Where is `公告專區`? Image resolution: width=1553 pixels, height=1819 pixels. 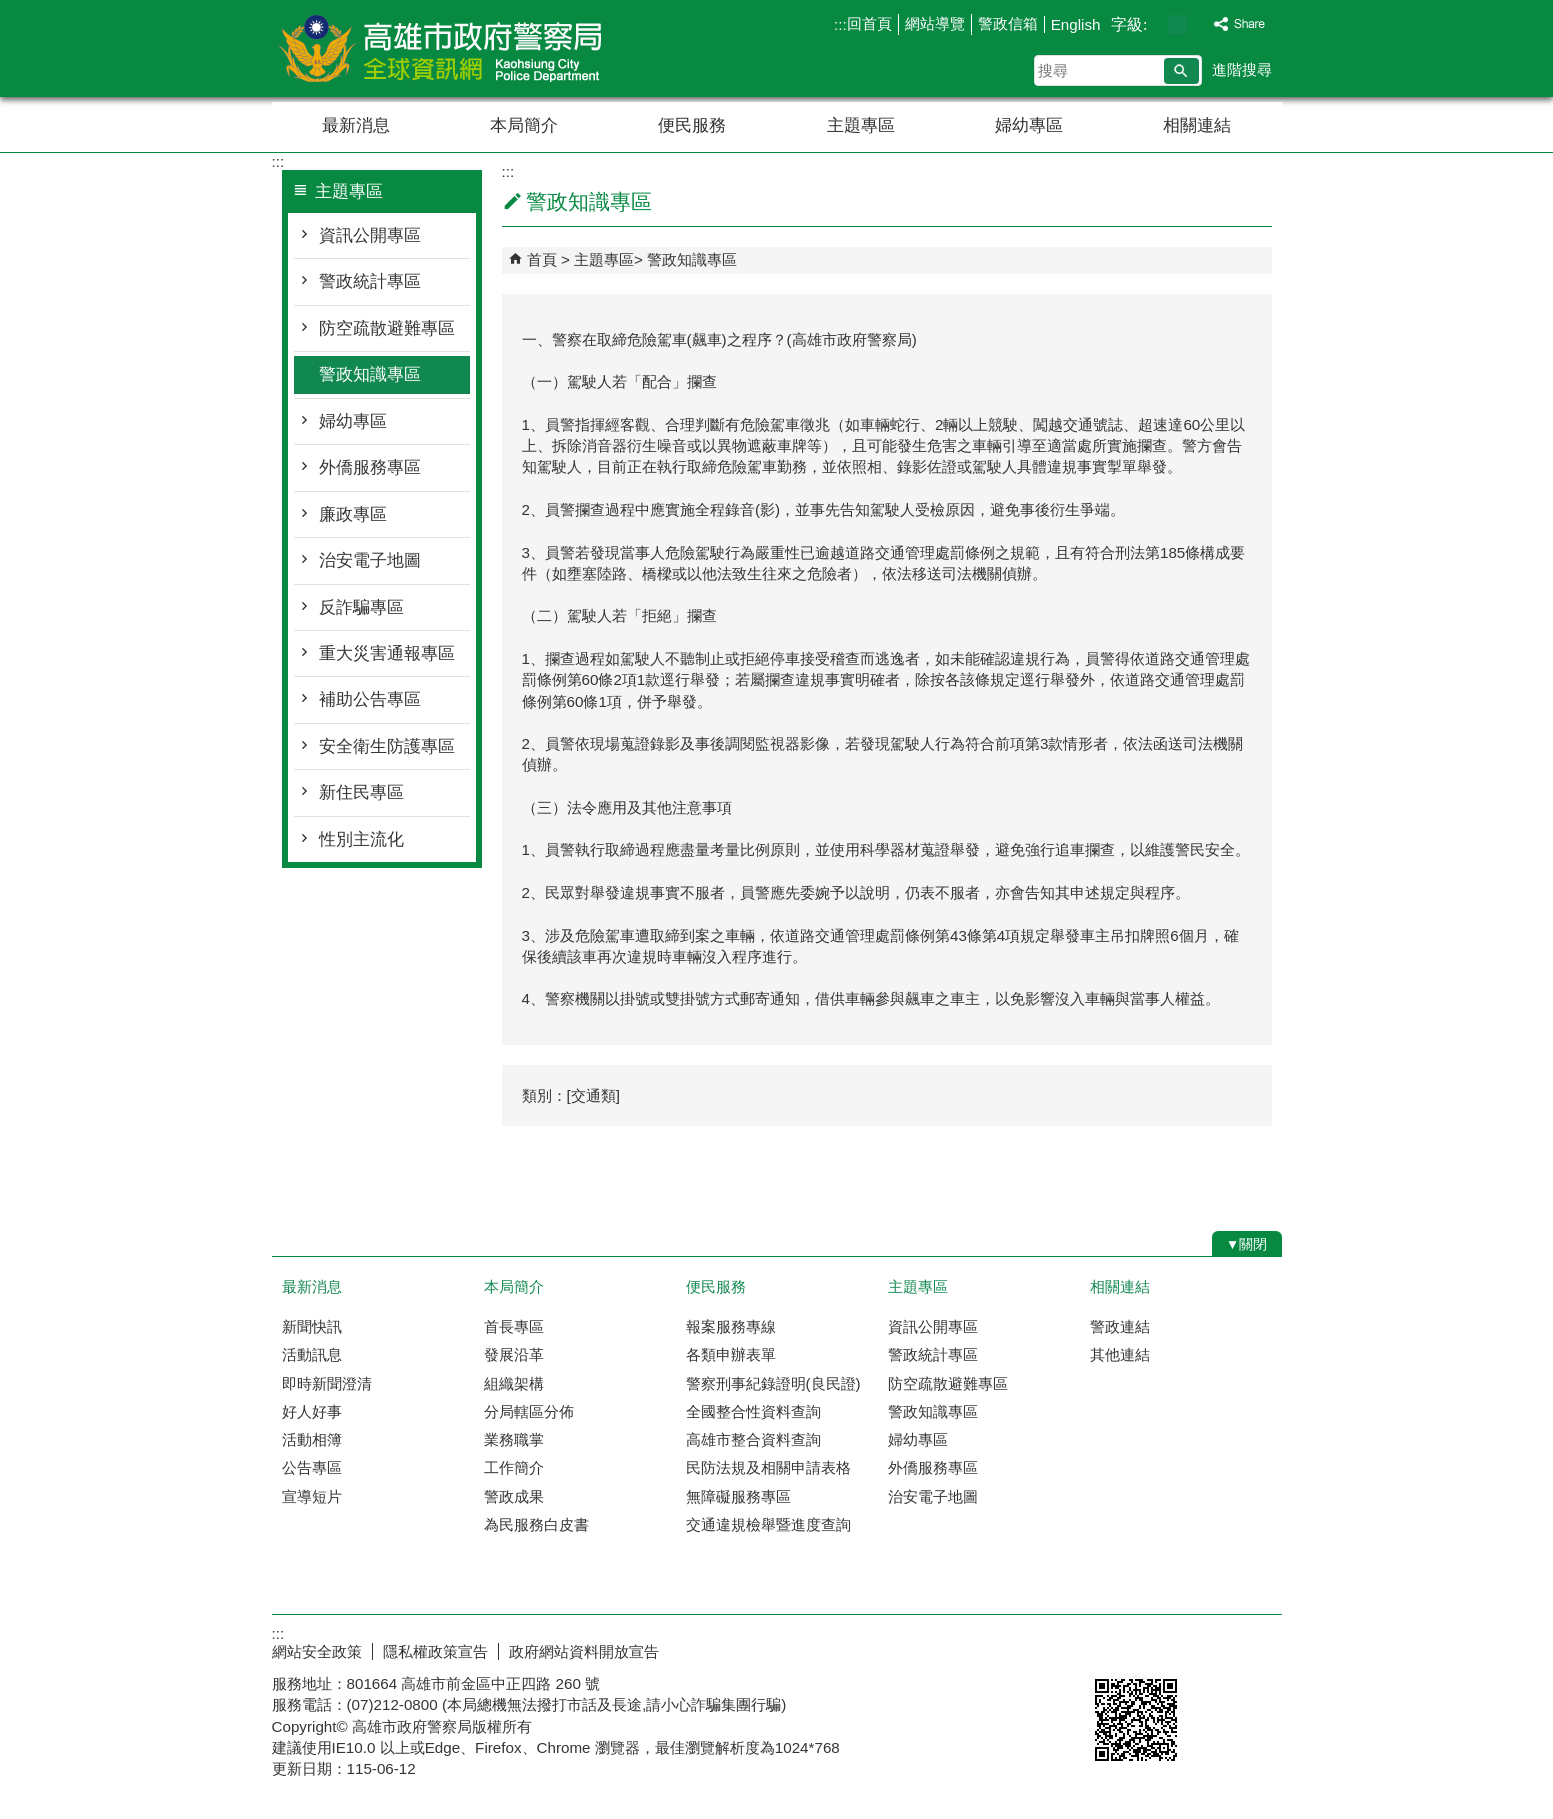 公告專區 is located at coordinates (312, 1467).